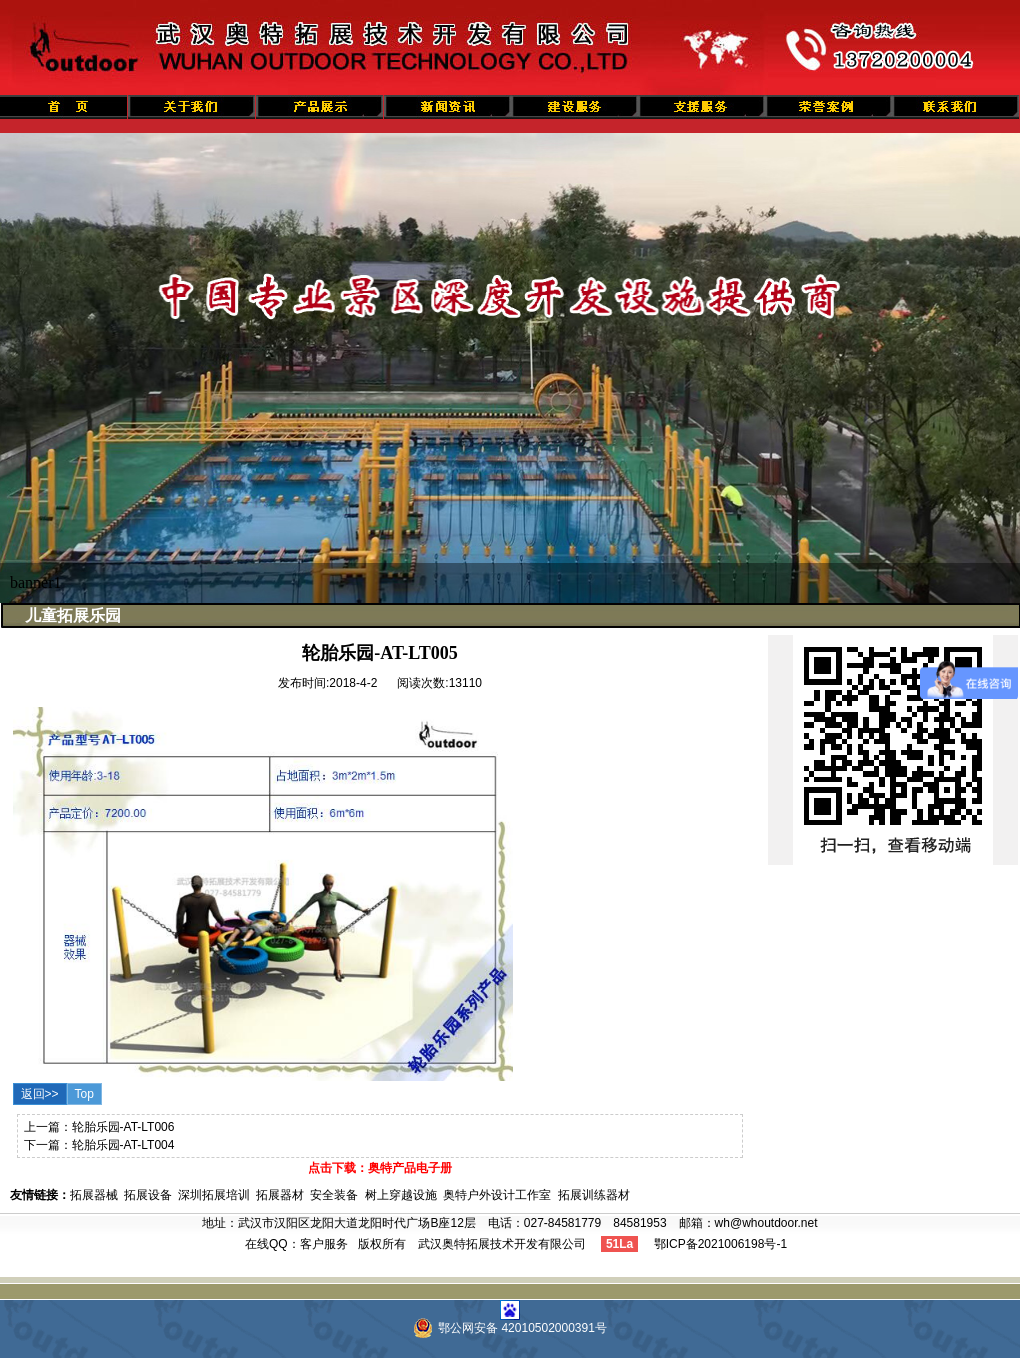 This screenshot has width=1020, height=1358. Describe the element at coordinates (123, 1127) in the screenshot. I see `轮胎乐园-AT-LT006` at that location.